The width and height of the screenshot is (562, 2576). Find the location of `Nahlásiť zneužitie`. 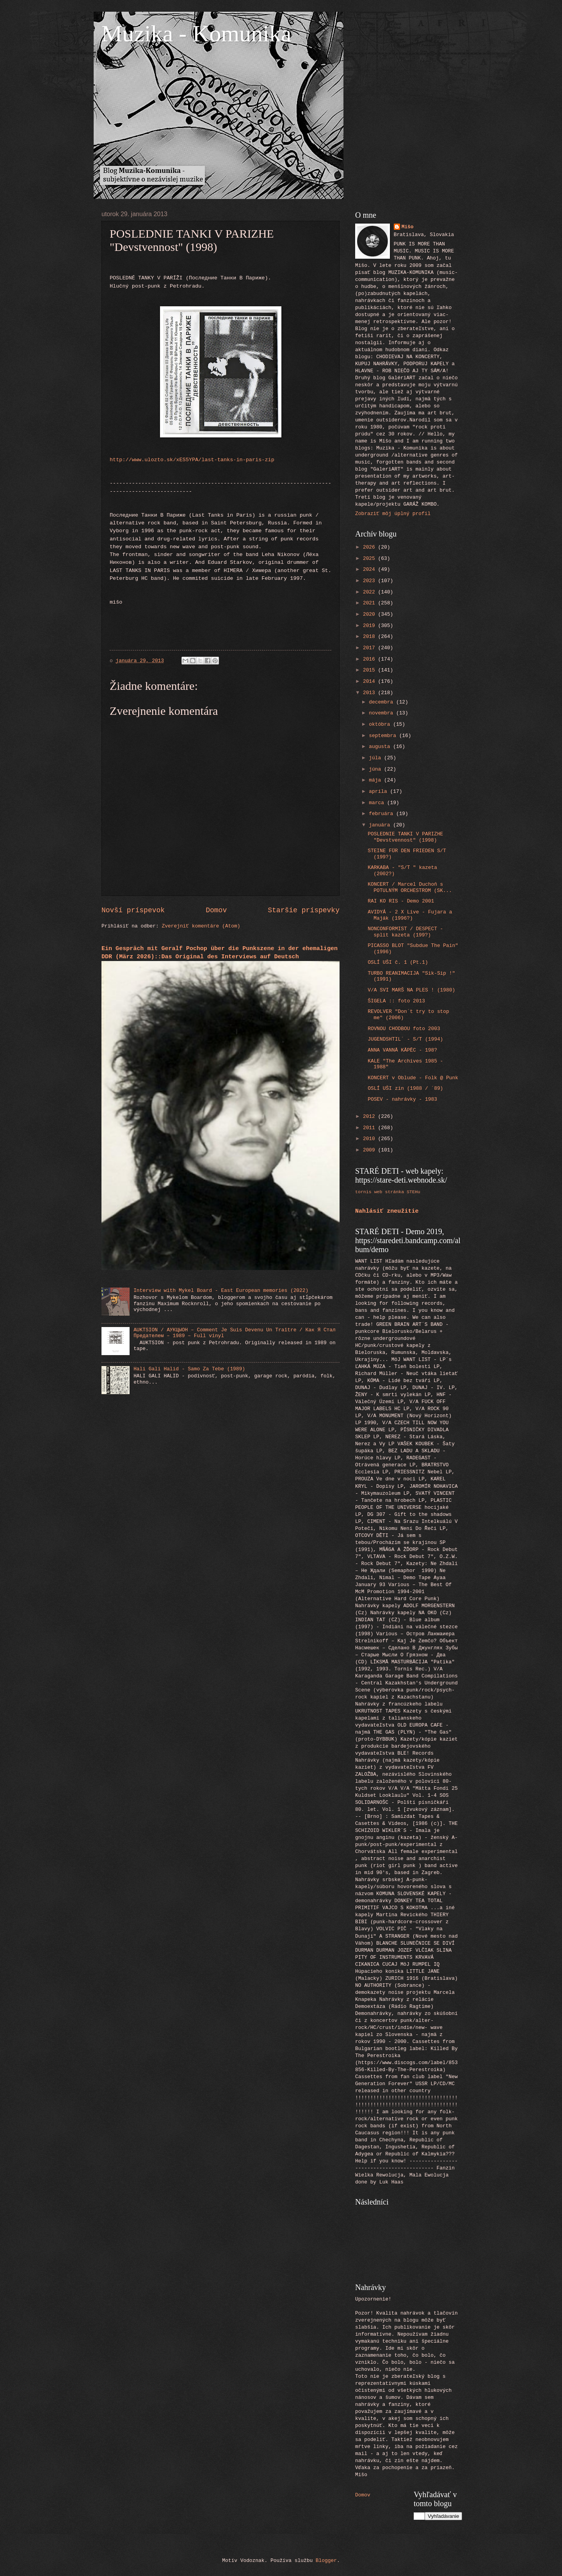

Nahlásiť zneužitie is located at coordinates (387, 1211).